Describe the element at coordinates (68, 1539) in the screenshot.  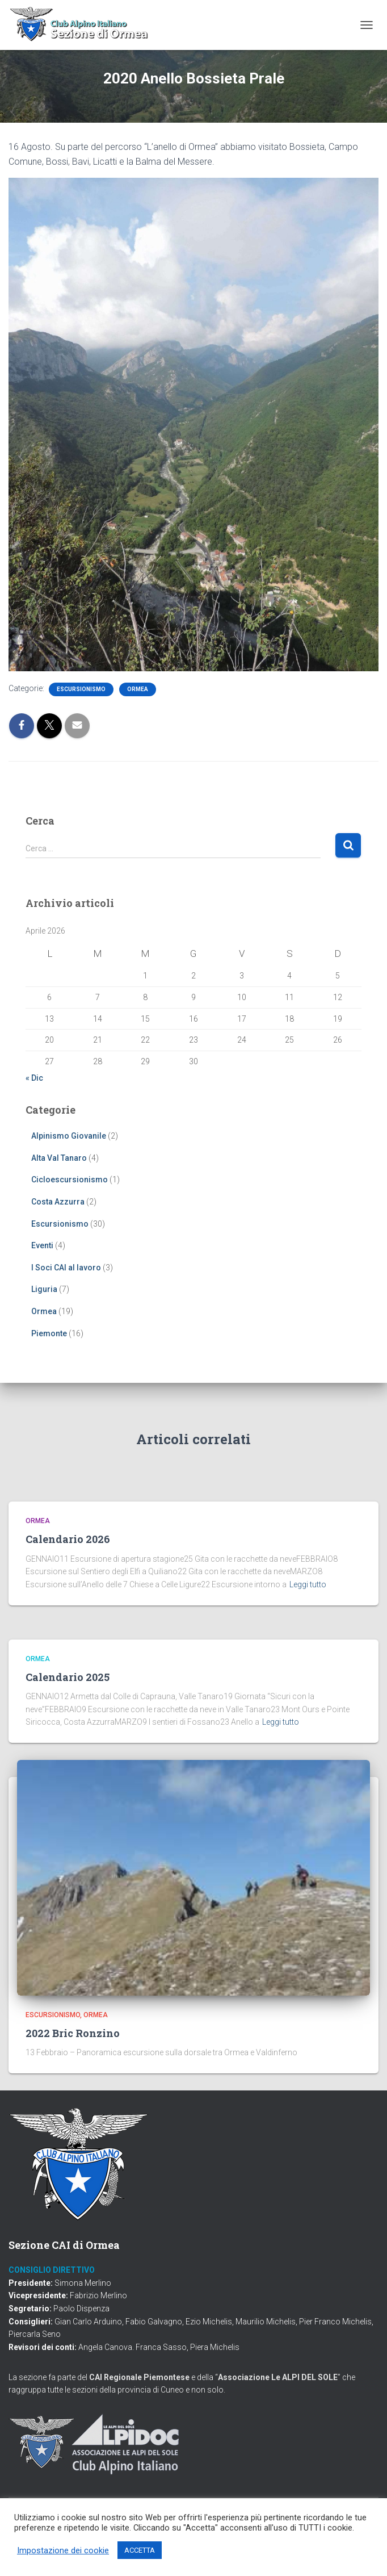
I see `Calendario 2026` at that location.